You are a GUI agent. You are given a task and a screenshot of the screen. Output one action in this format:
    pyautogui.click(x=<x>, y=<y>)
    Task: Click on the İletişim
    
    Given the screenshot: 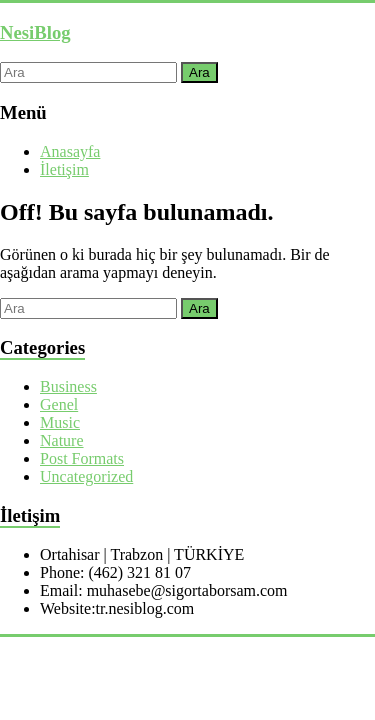 What is the action you would take?
    pyautogui.click(x=64, y=169)
    